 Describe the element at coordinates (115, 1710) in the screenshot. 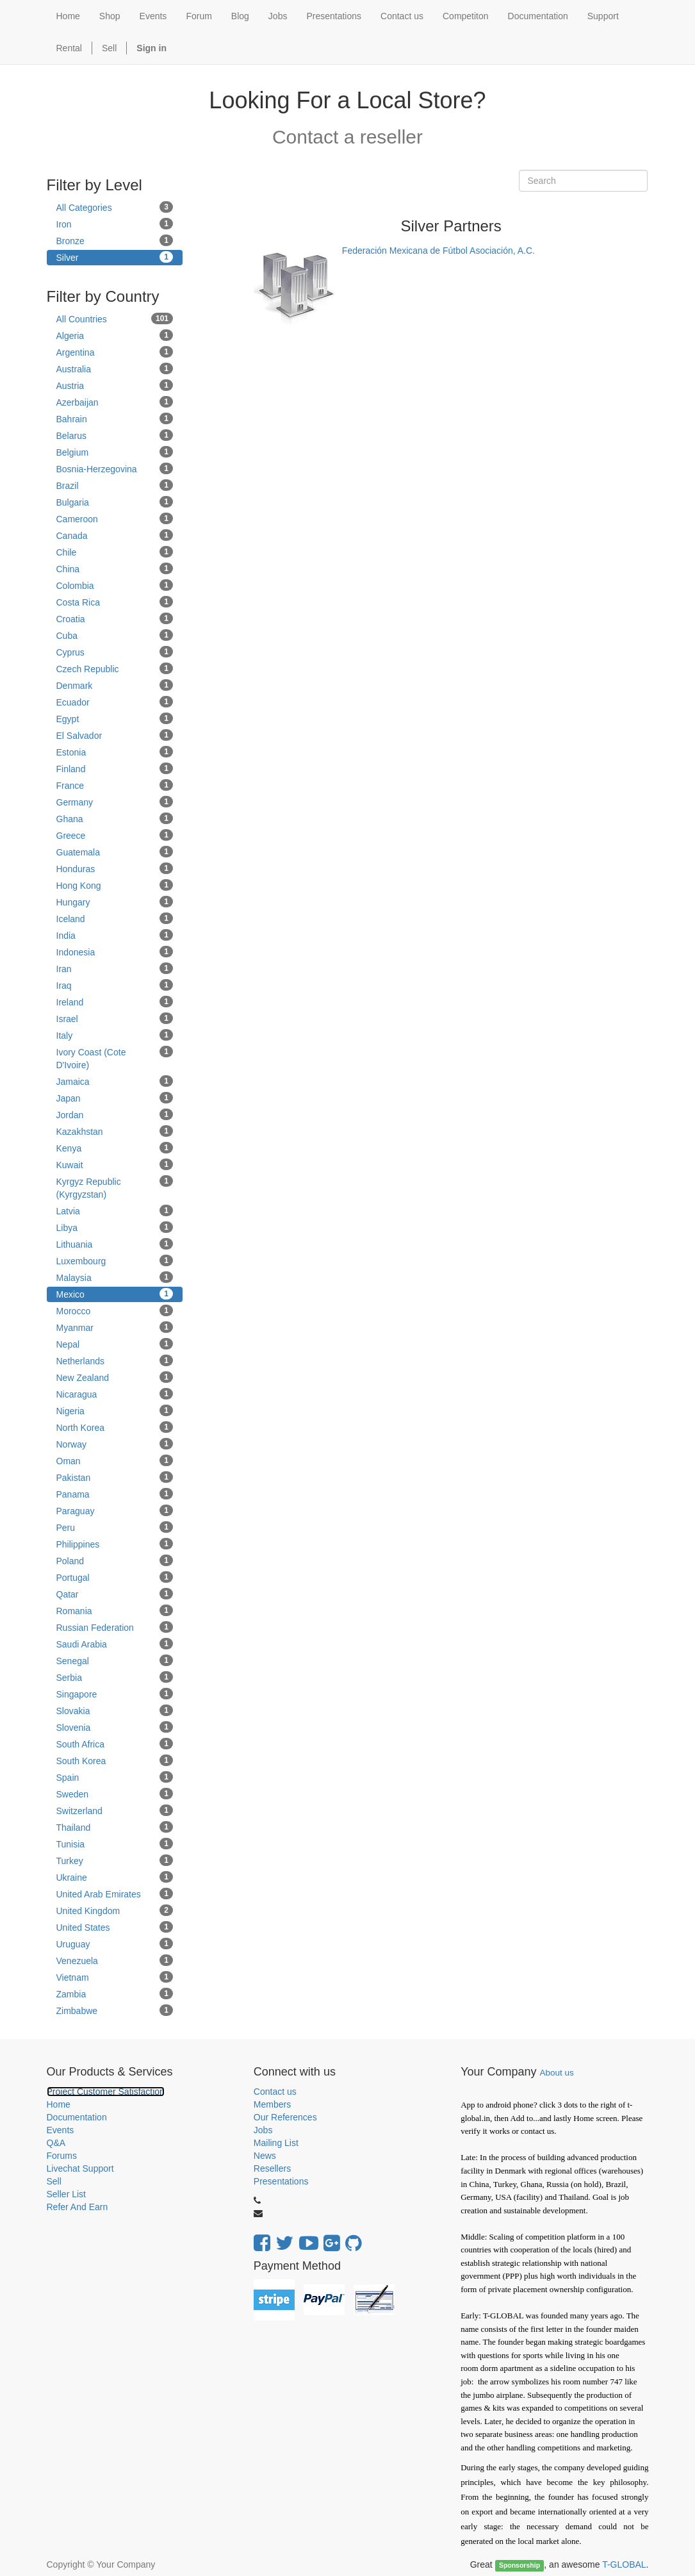

I see `Slovakia` at that location.